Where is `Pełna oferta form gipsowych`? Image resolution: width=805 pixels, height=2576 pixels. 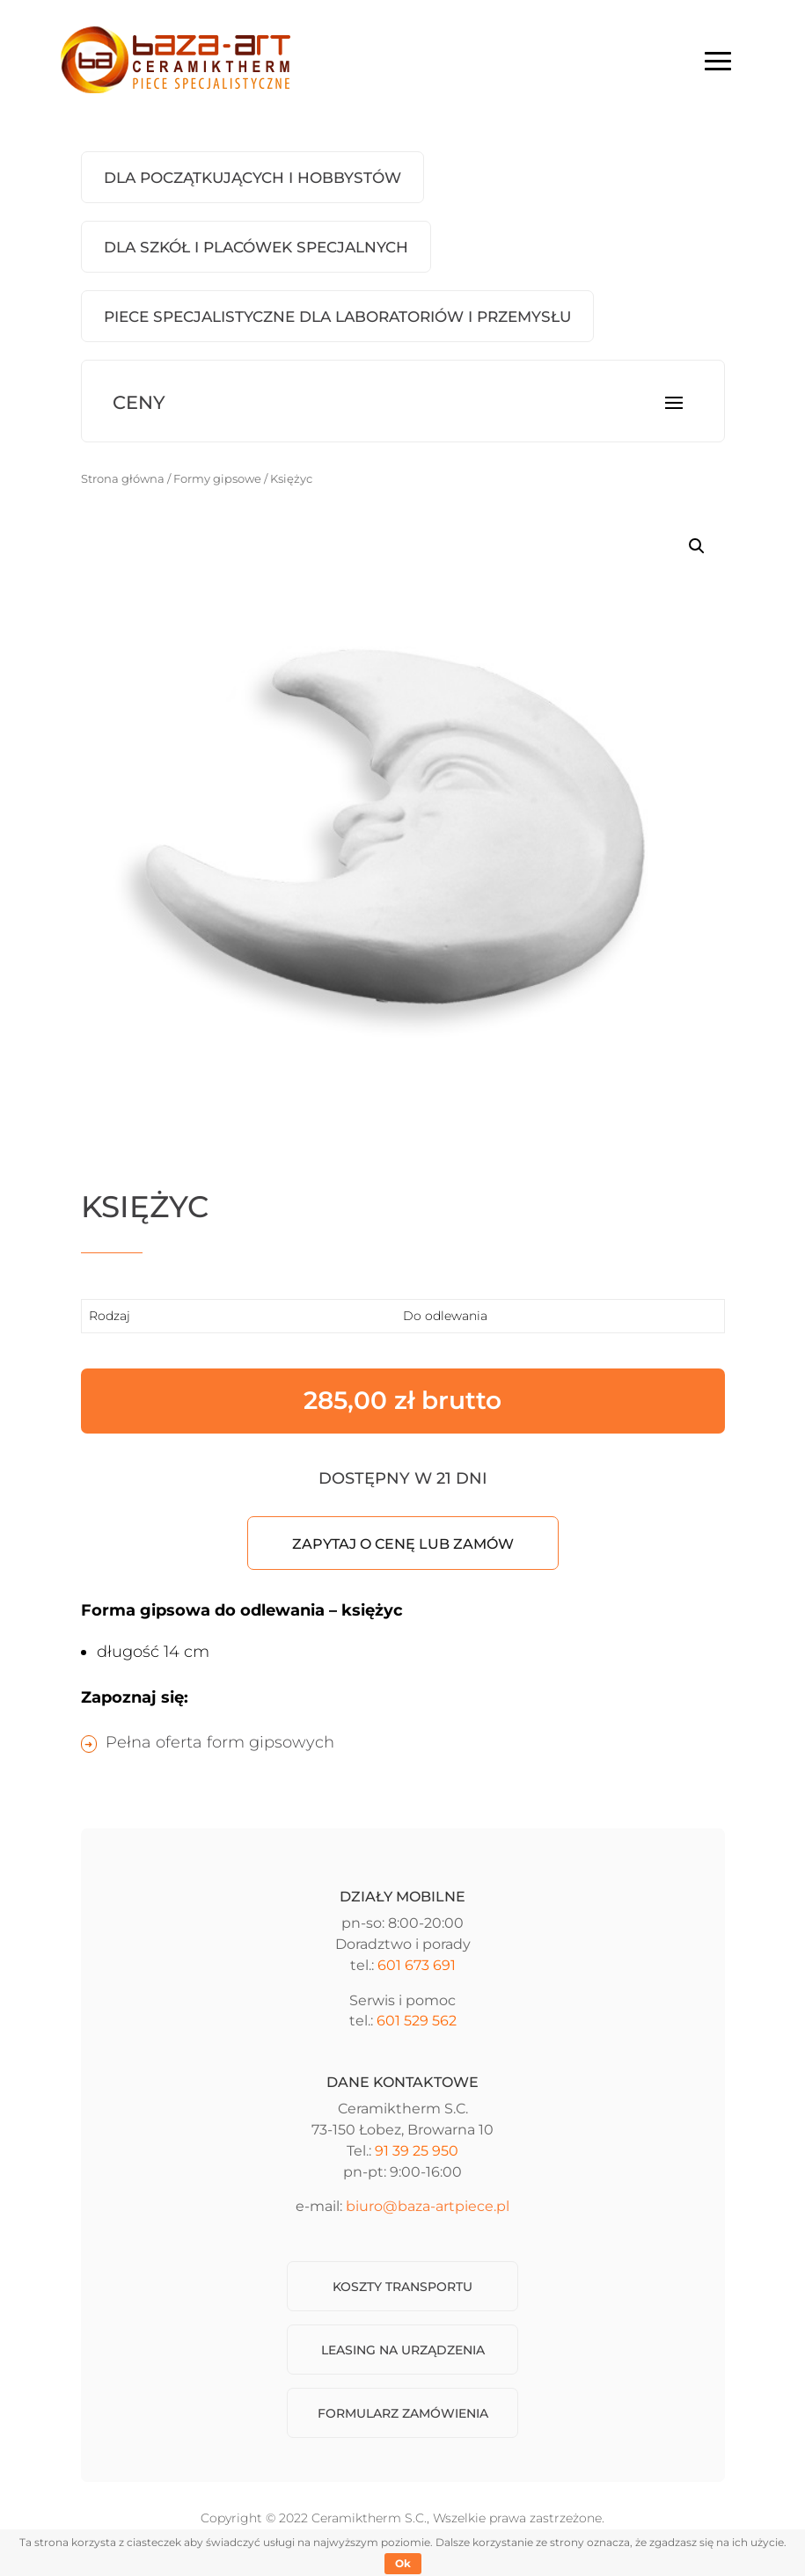
Pełna oferta form gipsowych is located at coordinates (220, 1742).